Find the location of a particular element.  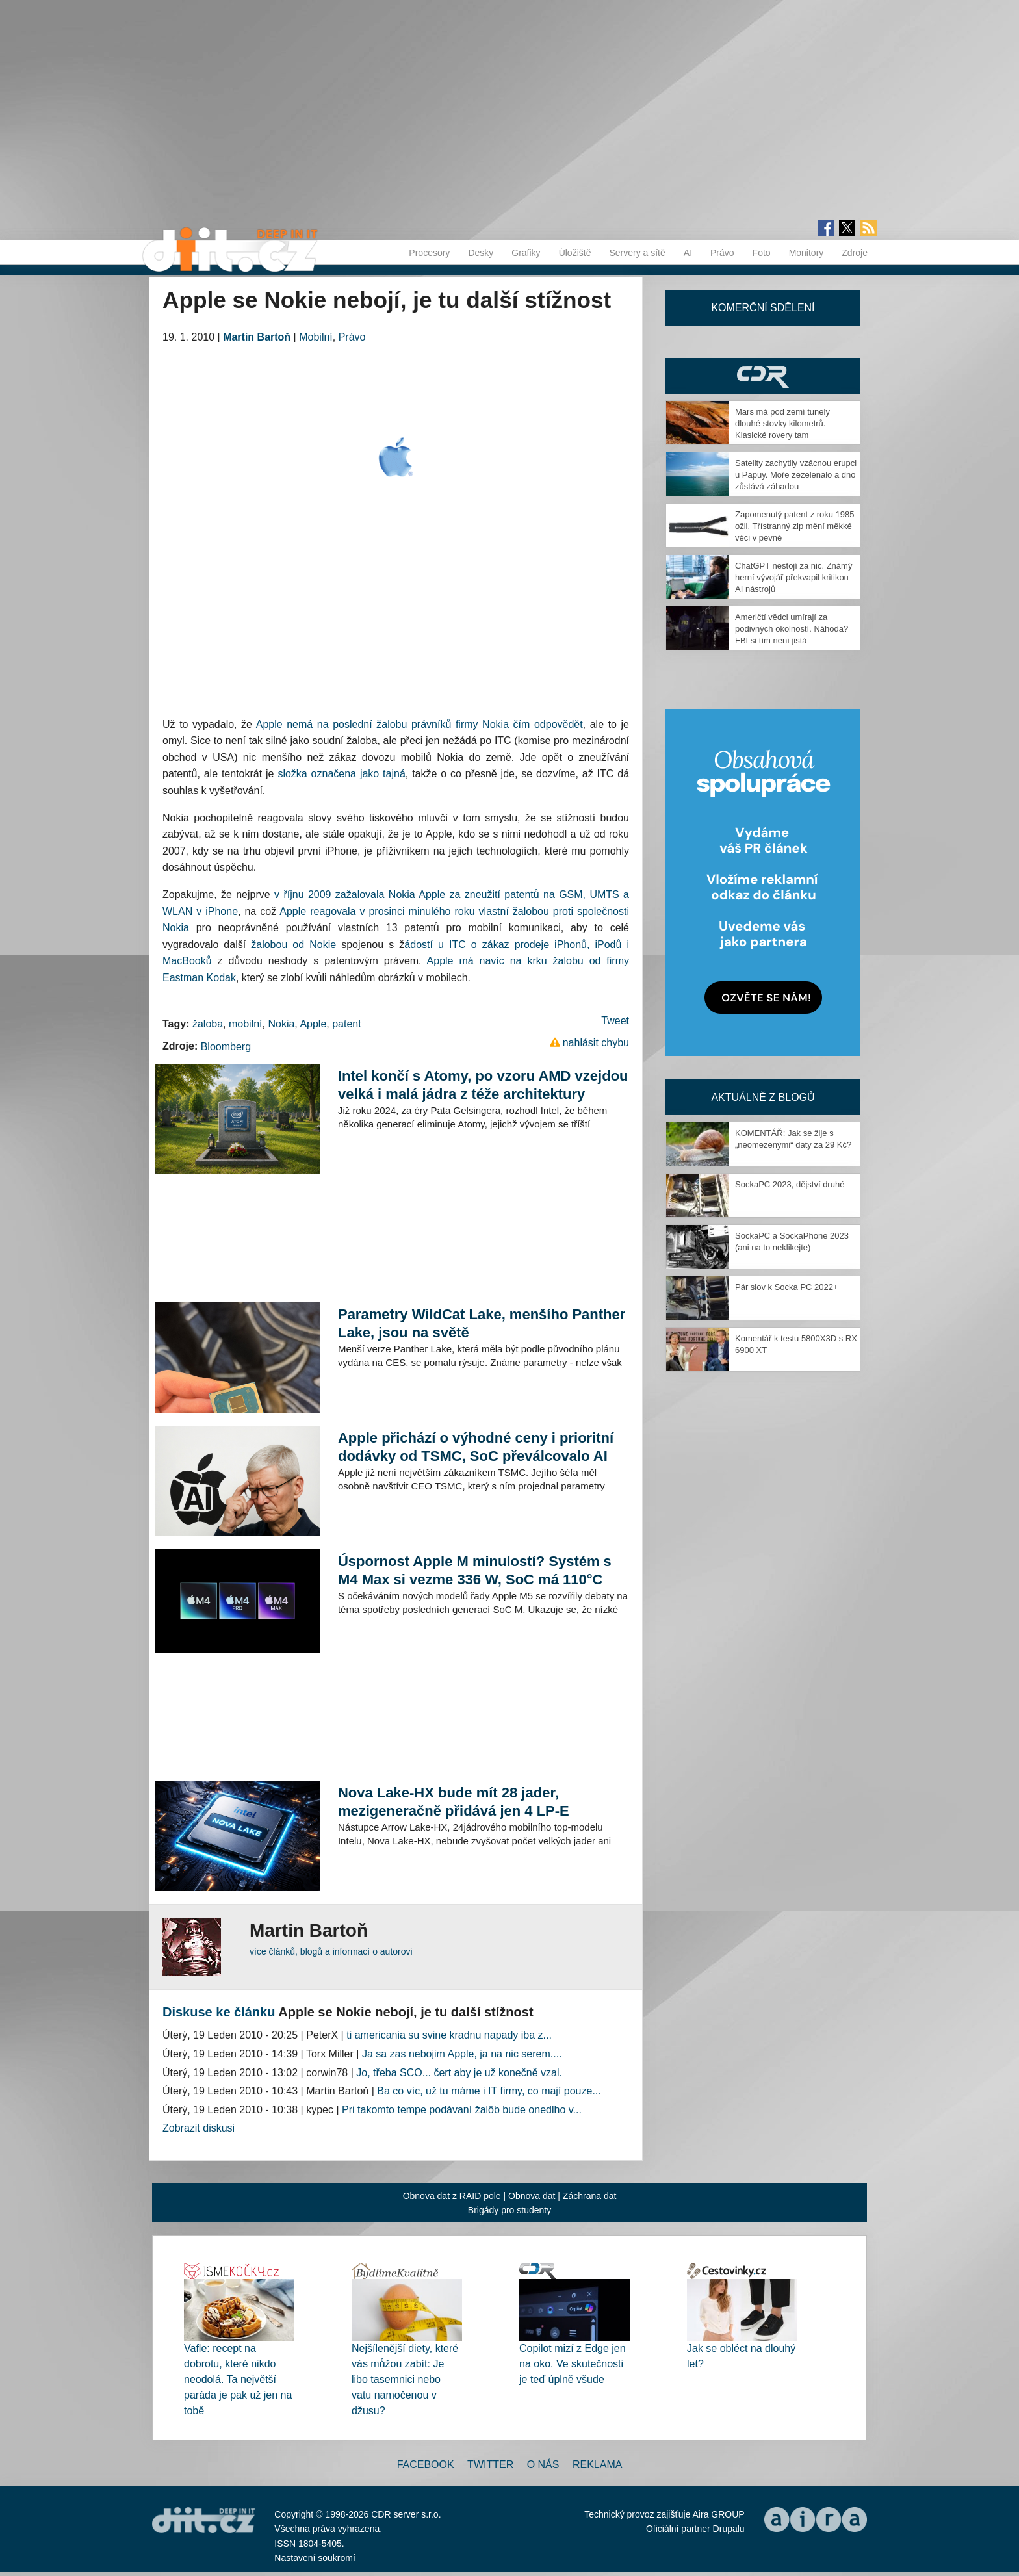

Zapomenutý patent z roku 1985 ožil. Třístranný zip mění měkké věci v pevné is located at coordinates (795, 526).